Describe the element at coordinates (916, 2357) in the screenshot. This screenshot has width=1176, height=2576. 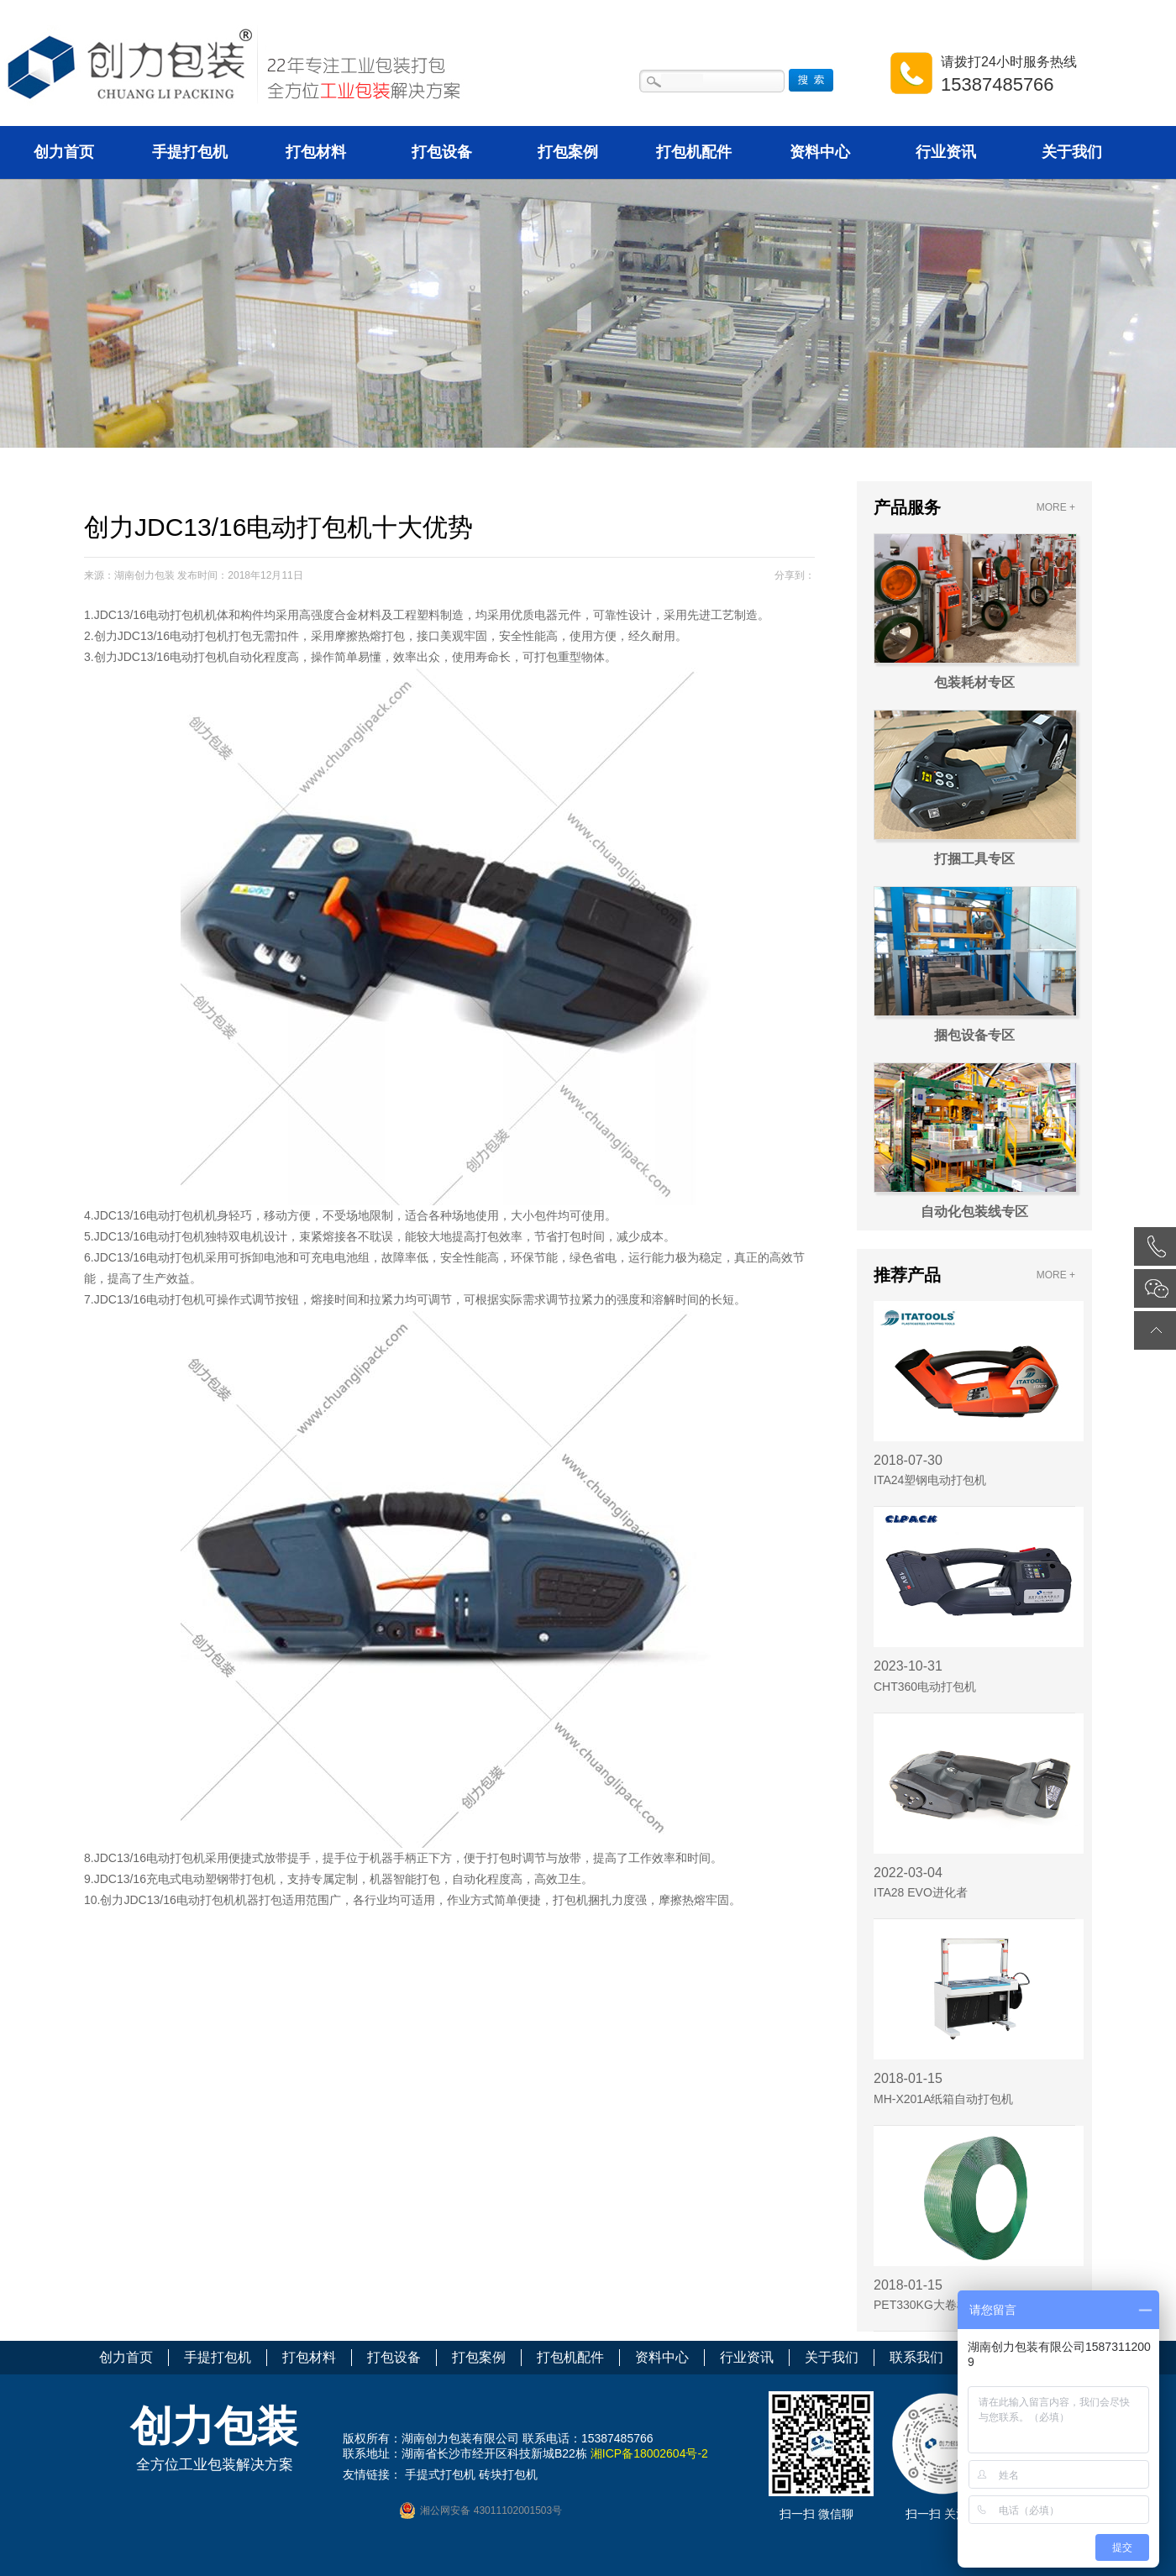
I see `联系我们` at that location.